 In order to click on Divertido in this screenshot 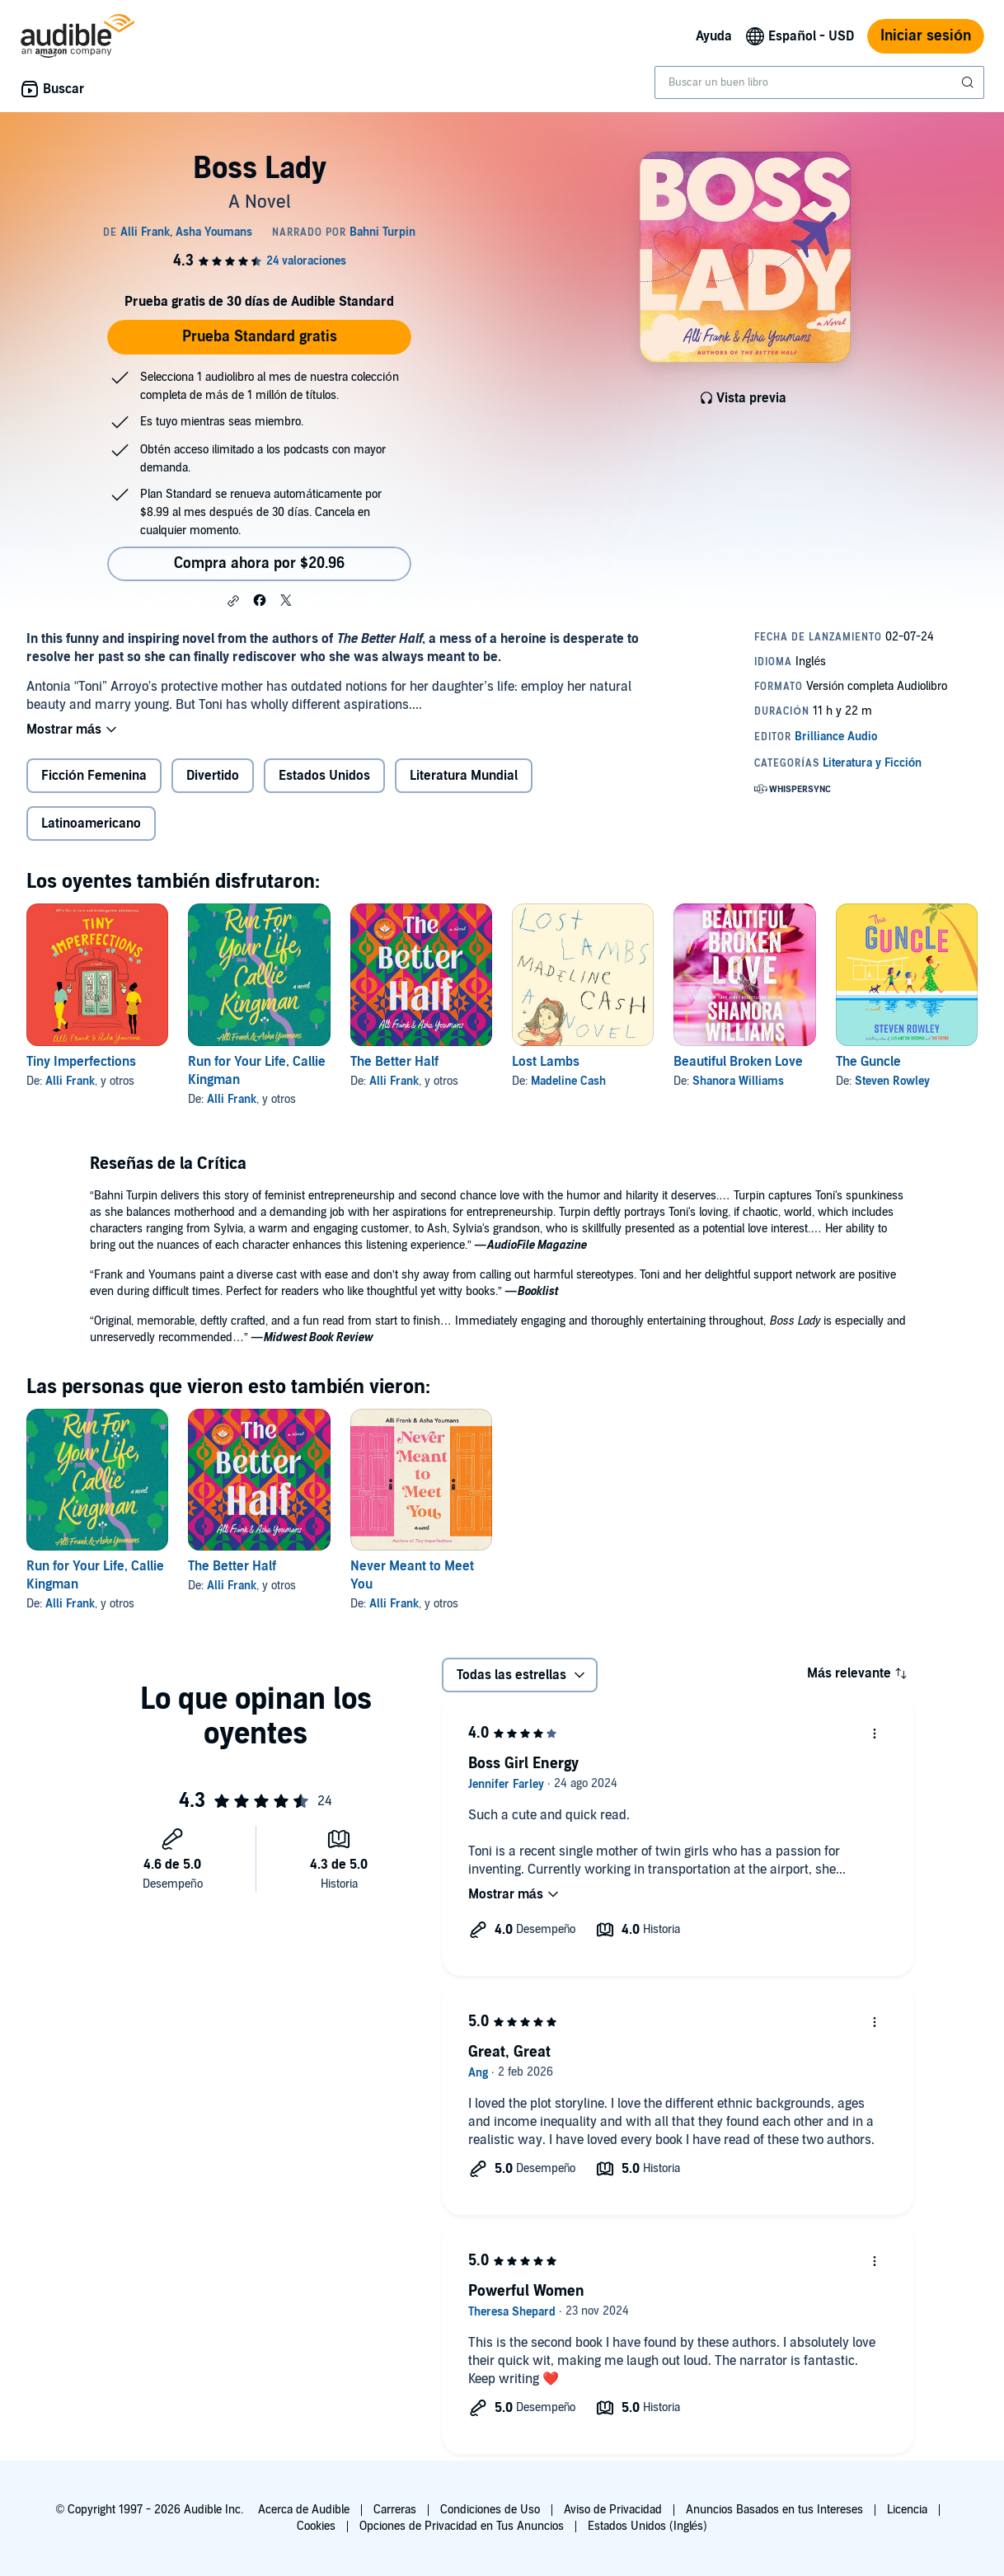, I will do `click(212, 775)`.